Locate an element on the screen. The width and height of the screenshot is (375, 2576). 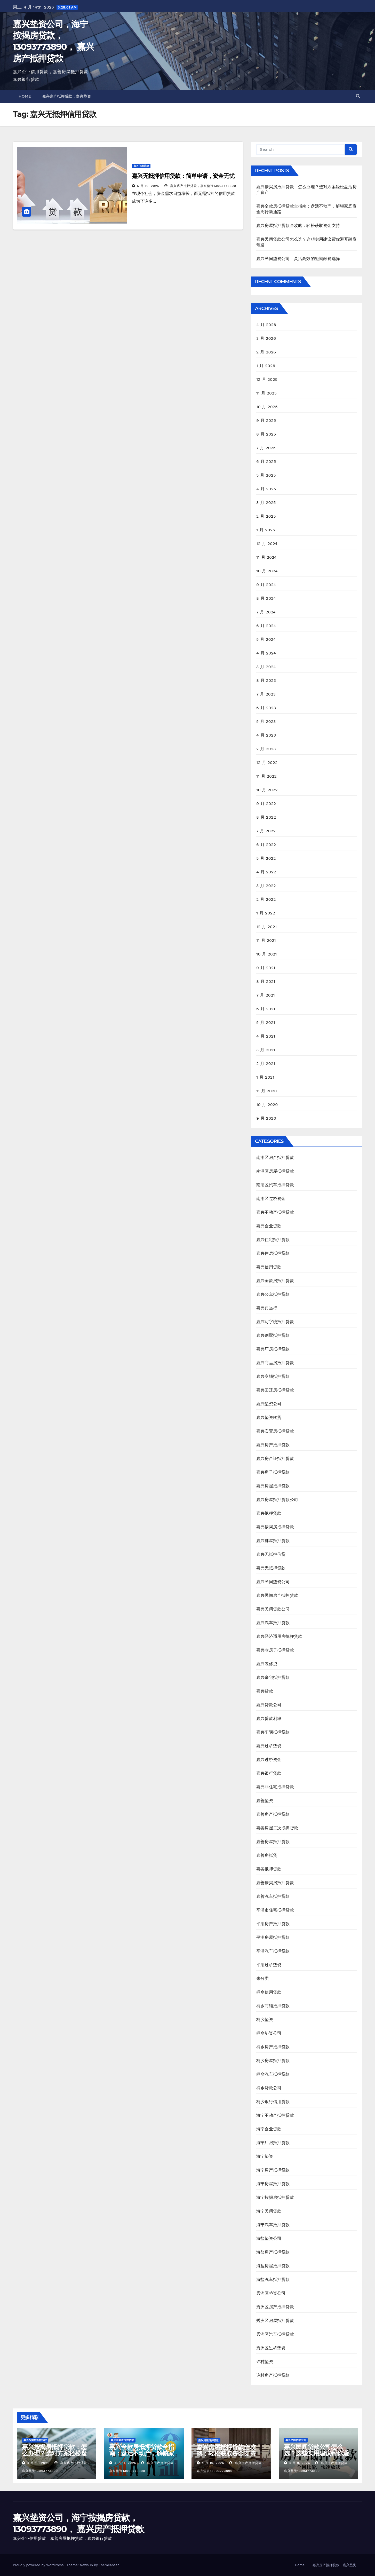
秀洲区房屋抵押贷款 is located at coordinates (275, 2320).